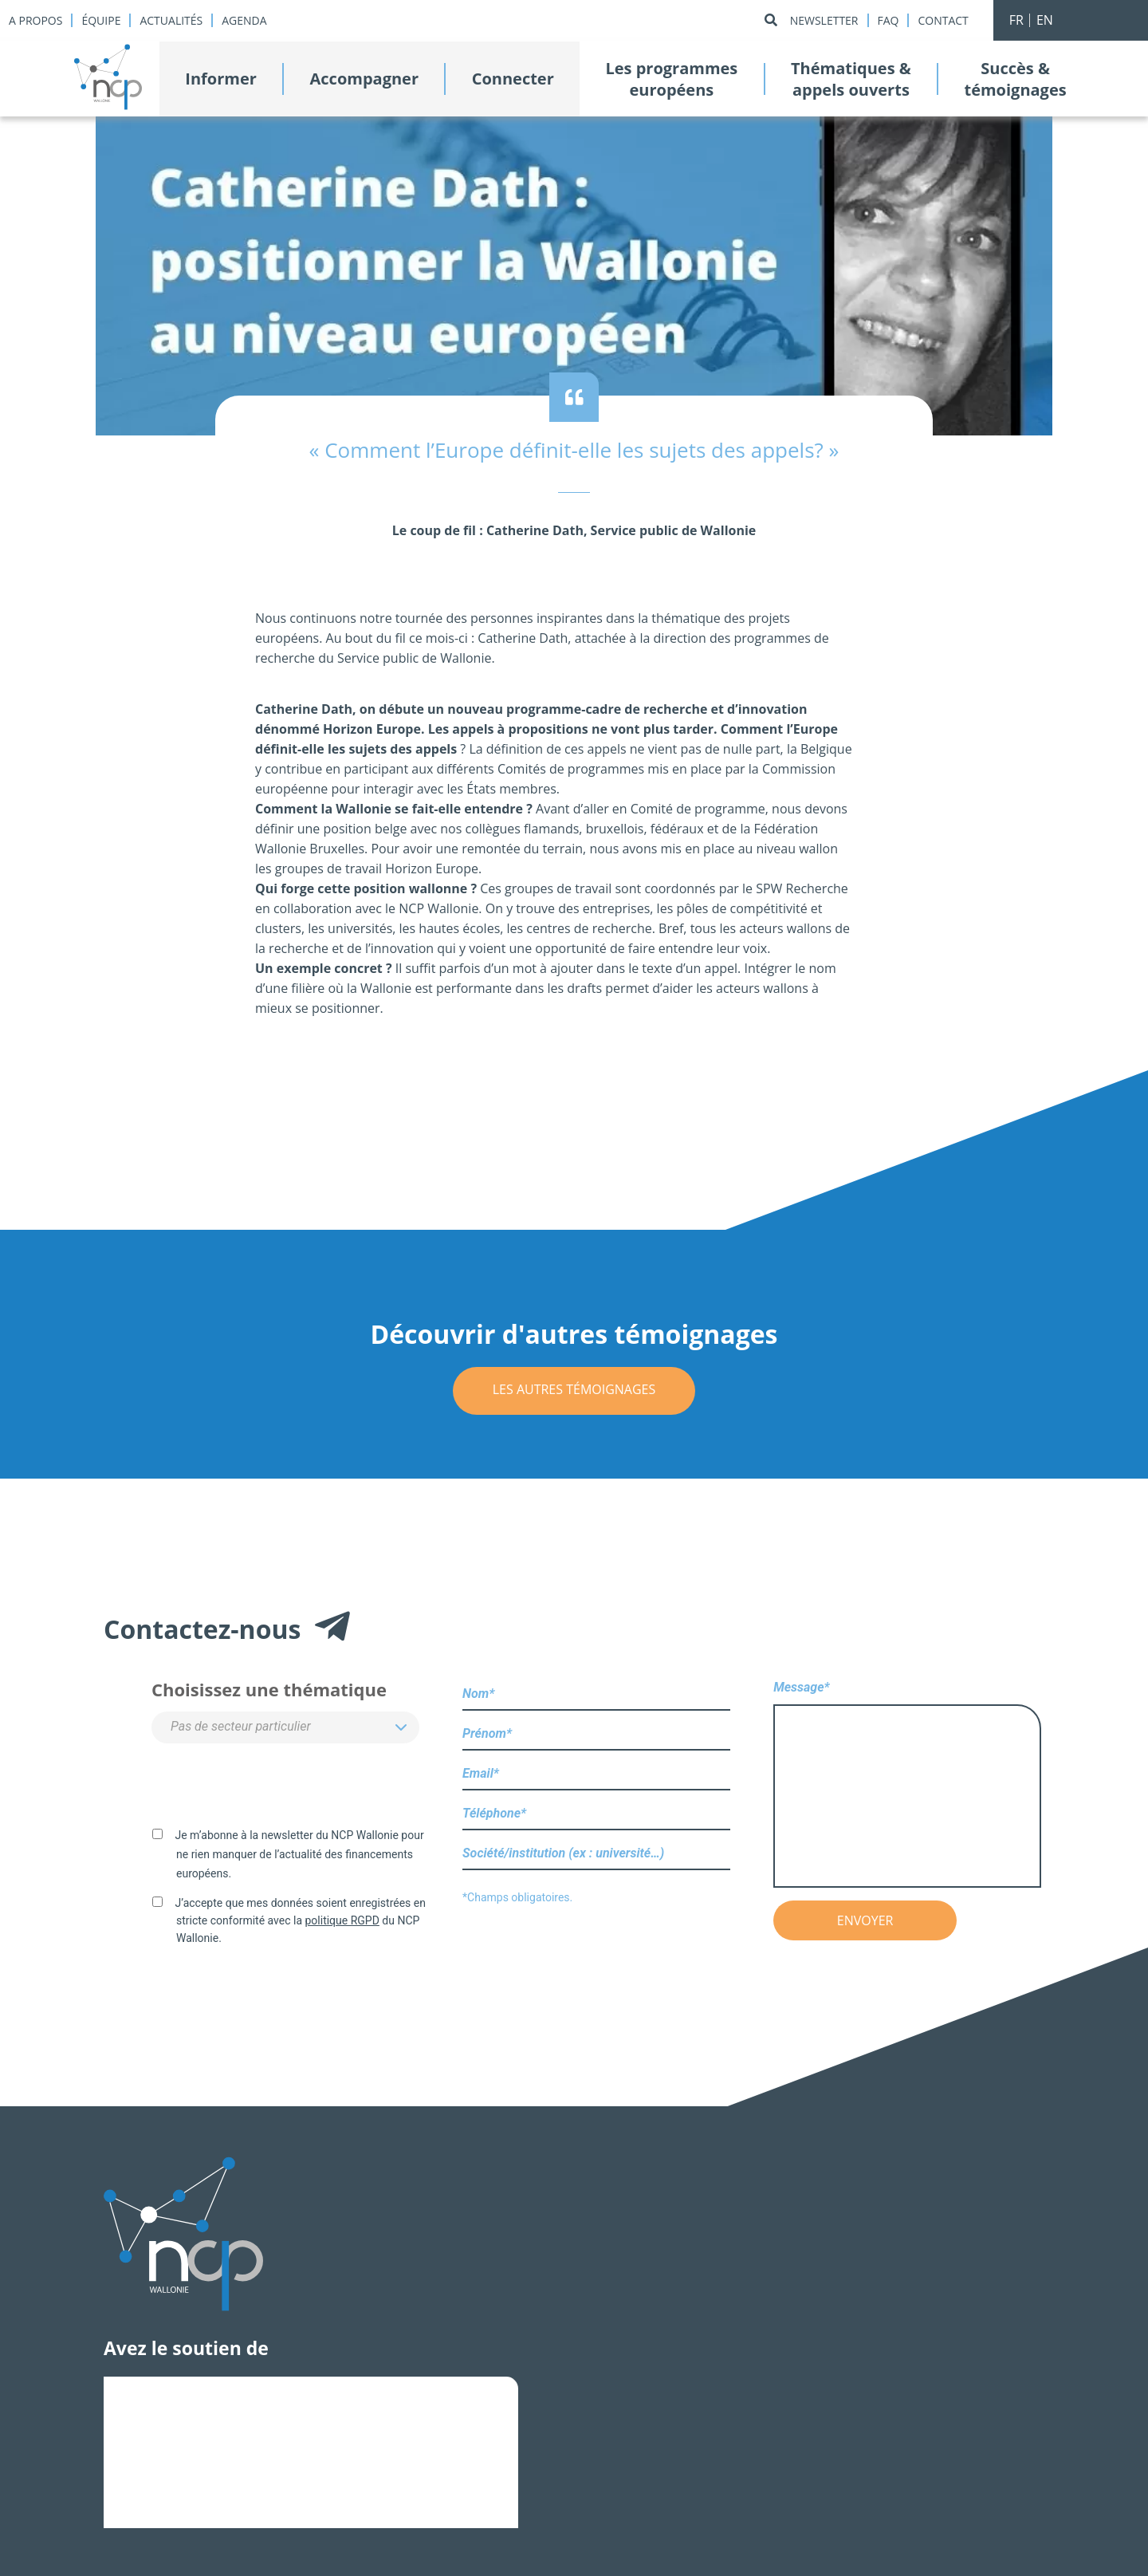 The image size is (1148, 2576). What do you see at coordinates (221, 78) in the screenshot?
I see `Informer` at bounding box center [221, 78].